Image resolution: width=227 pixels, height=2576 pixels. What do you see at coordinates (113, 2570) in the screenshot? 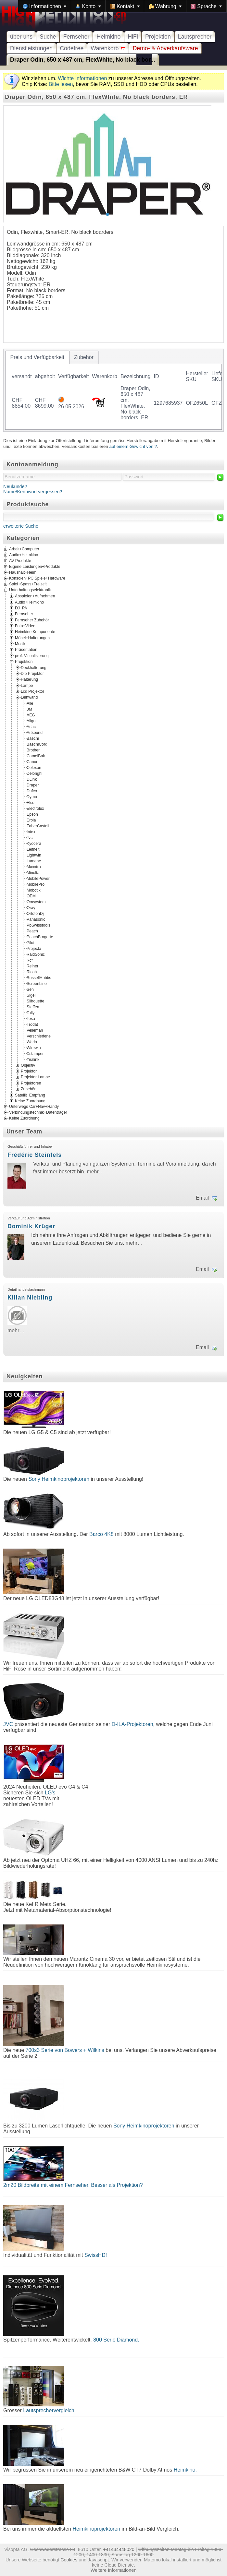
I see `Weitere Informationen` at bounding box center [113, 2570].